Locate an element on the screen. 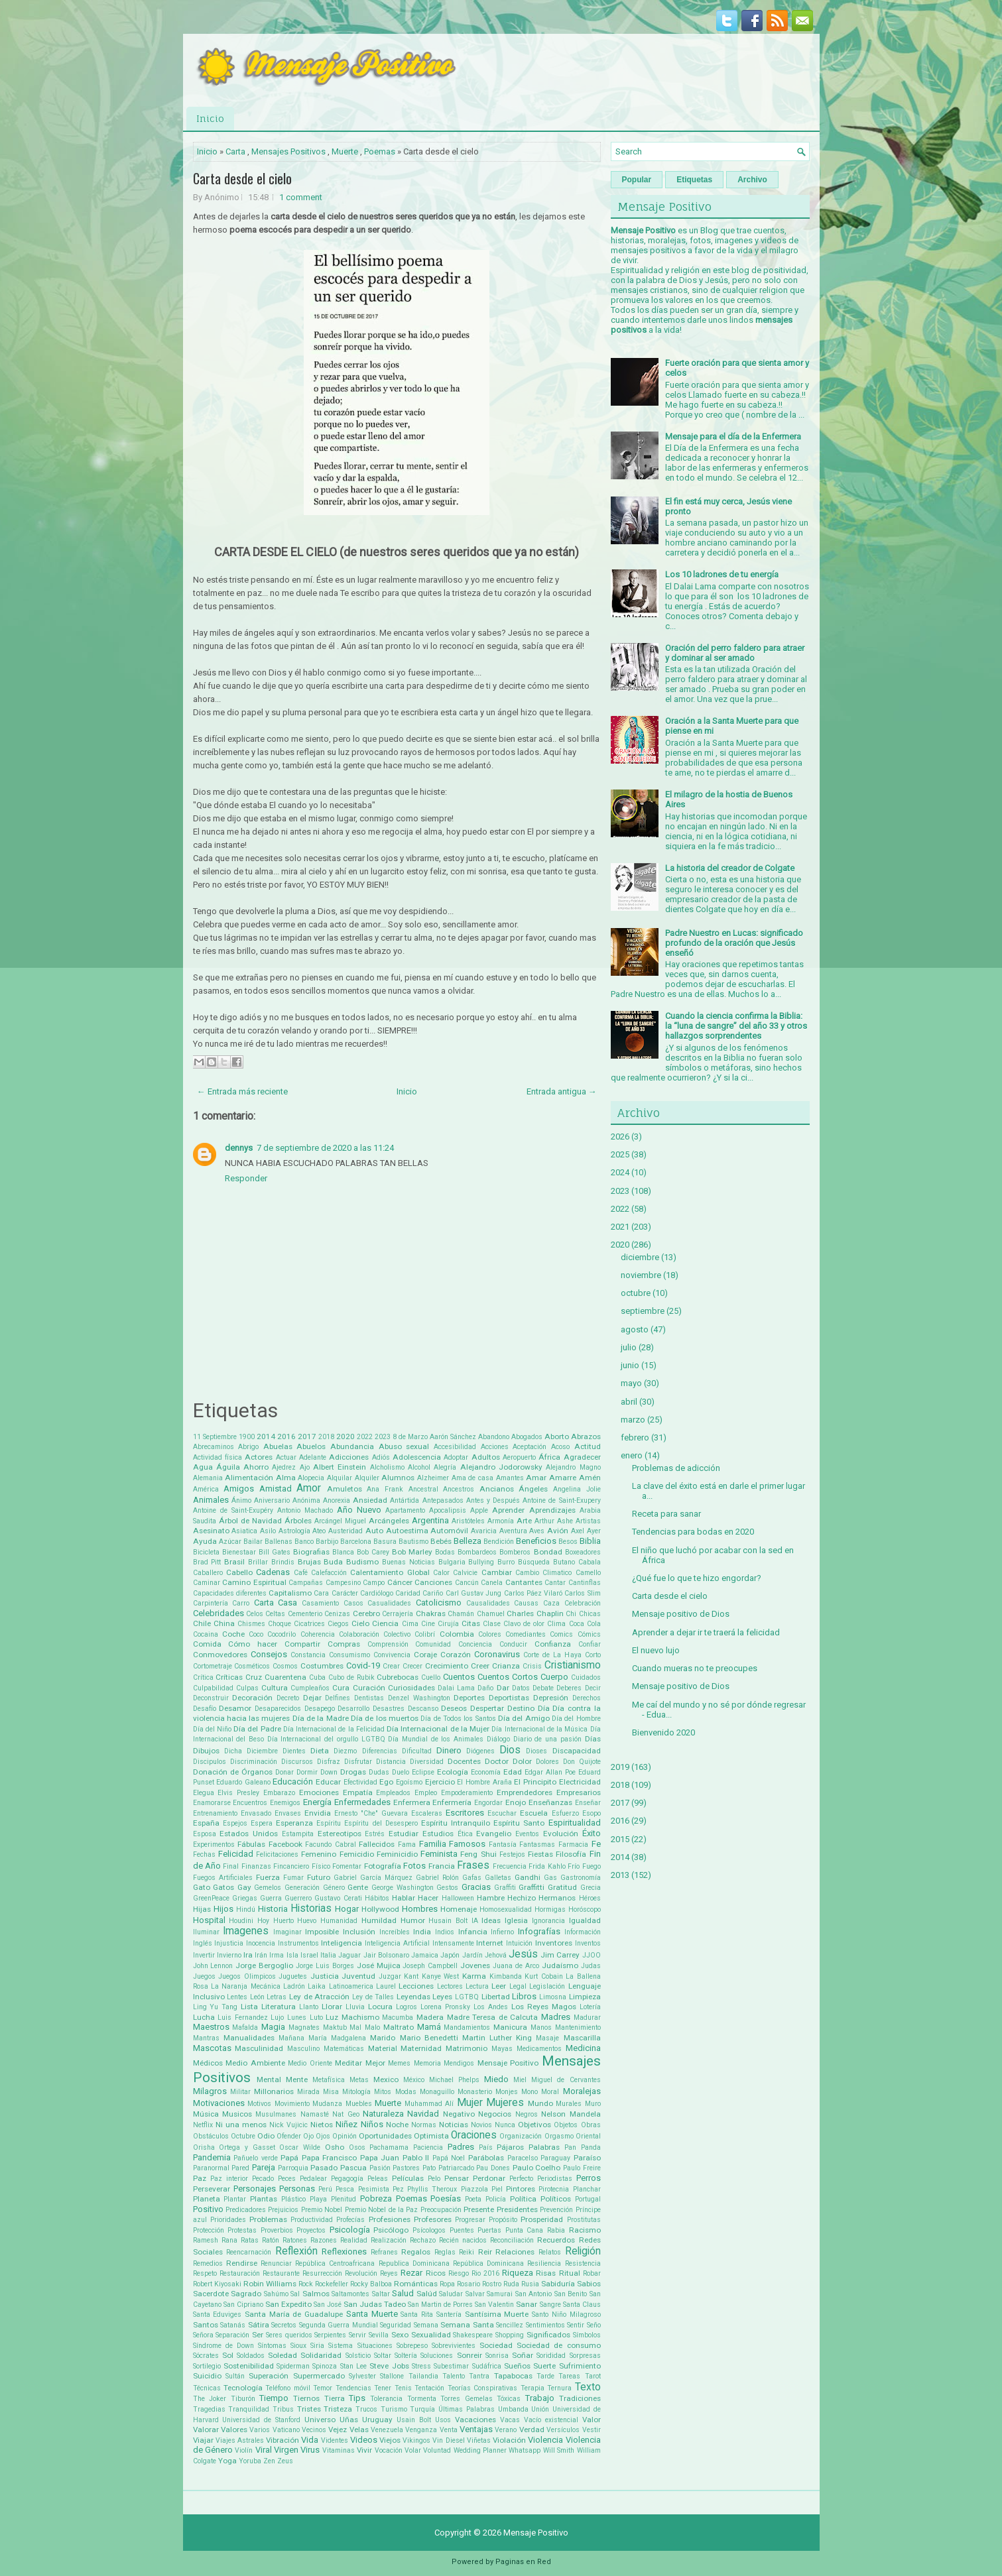 The width and height of the screenshot is (1002, 2576). Gandhi is located at coordinates (527, 1877).